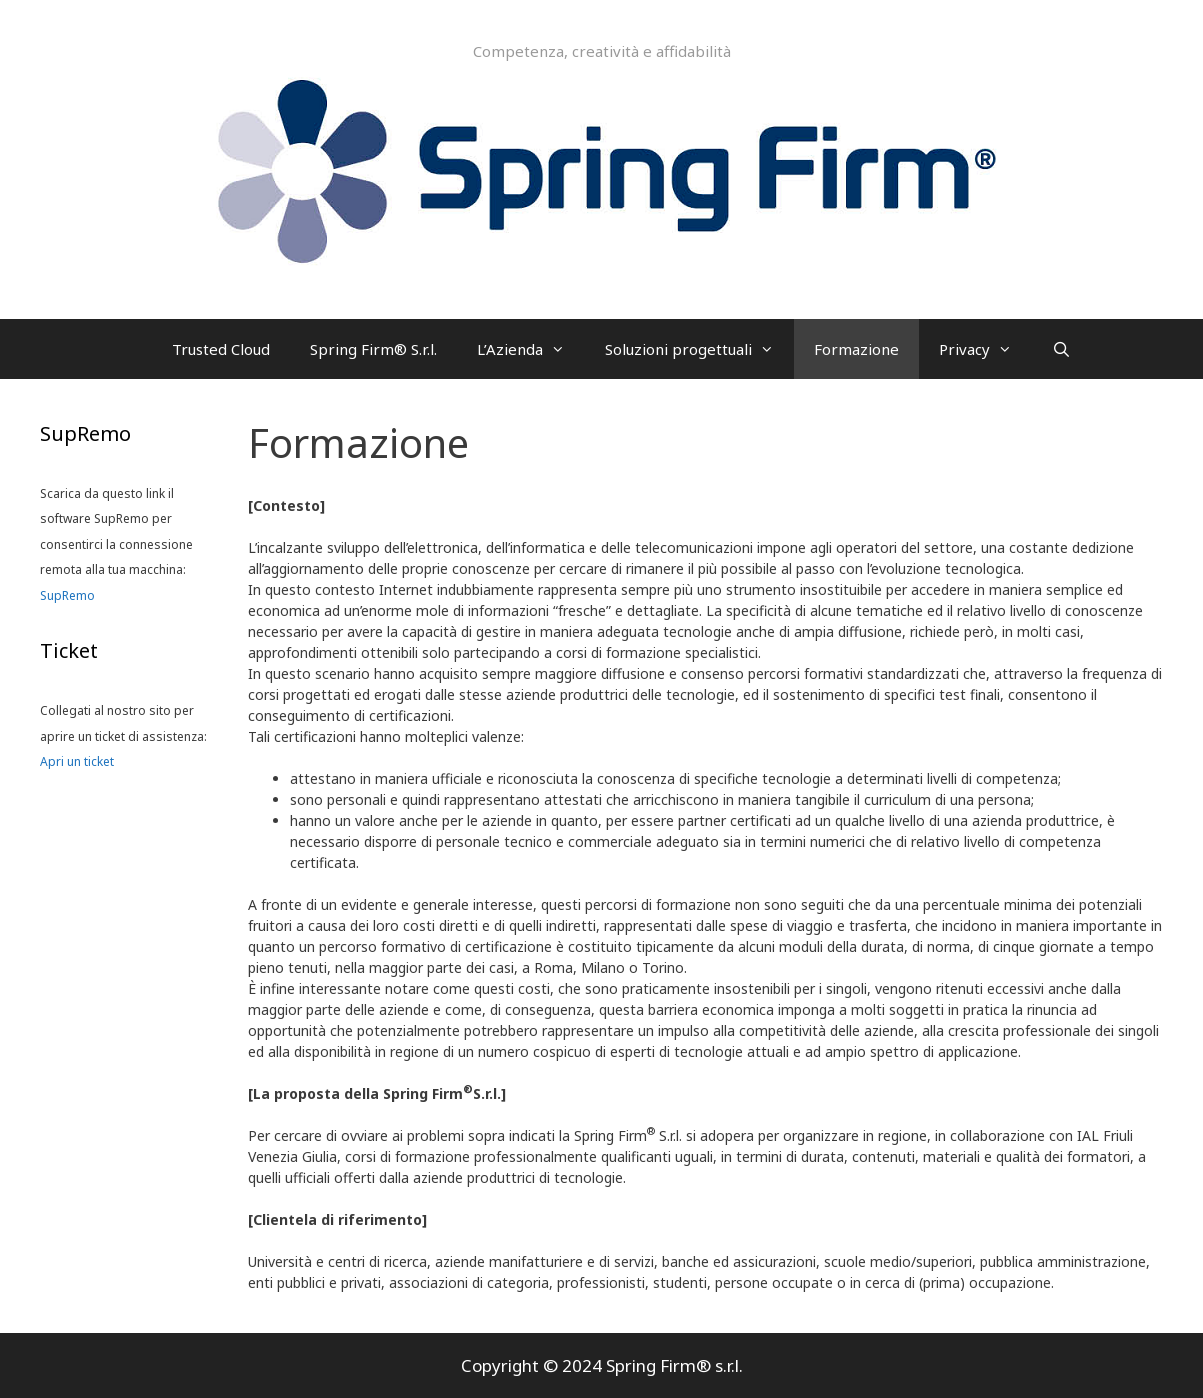 The height and width of the screenshot is (1398, 1203). I want to click on L’Azienda, so click(531, 349).